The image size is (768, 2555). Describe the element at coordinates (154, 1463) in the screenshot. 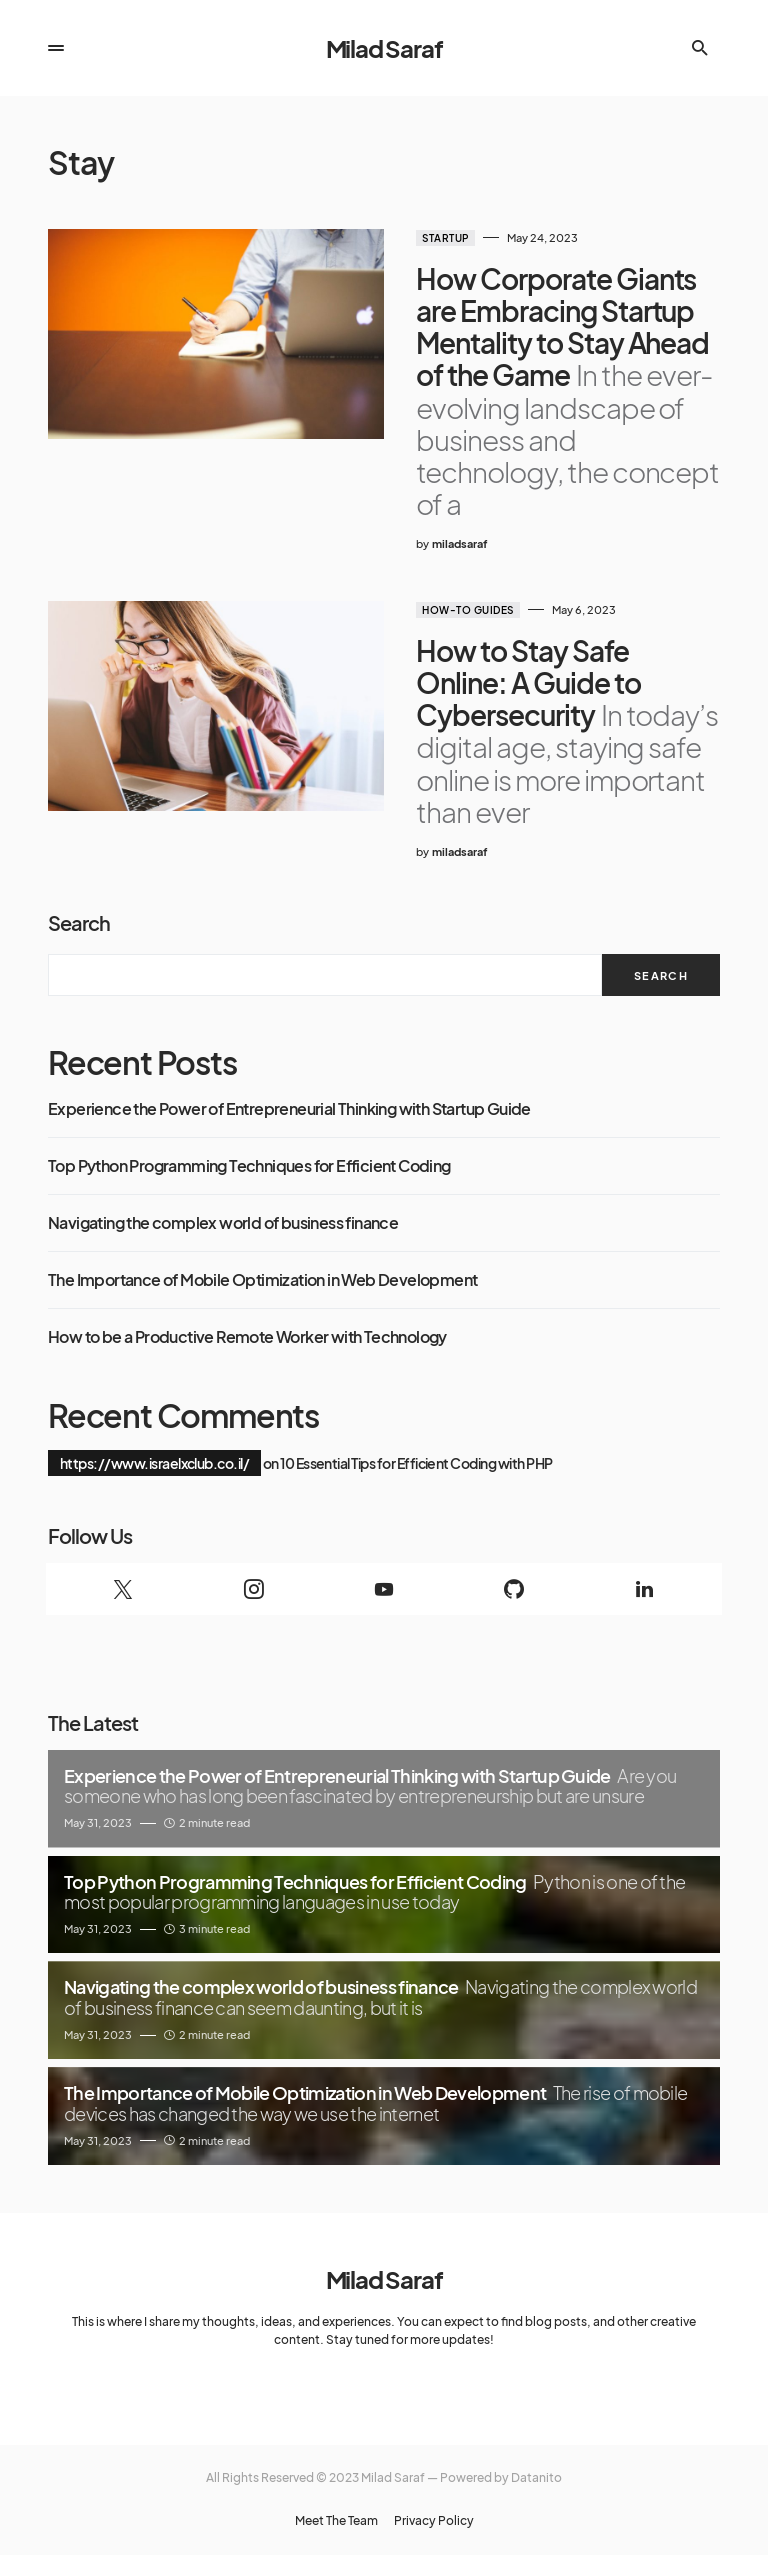

I see `https://www.israelxclub.co.il/` at that location.